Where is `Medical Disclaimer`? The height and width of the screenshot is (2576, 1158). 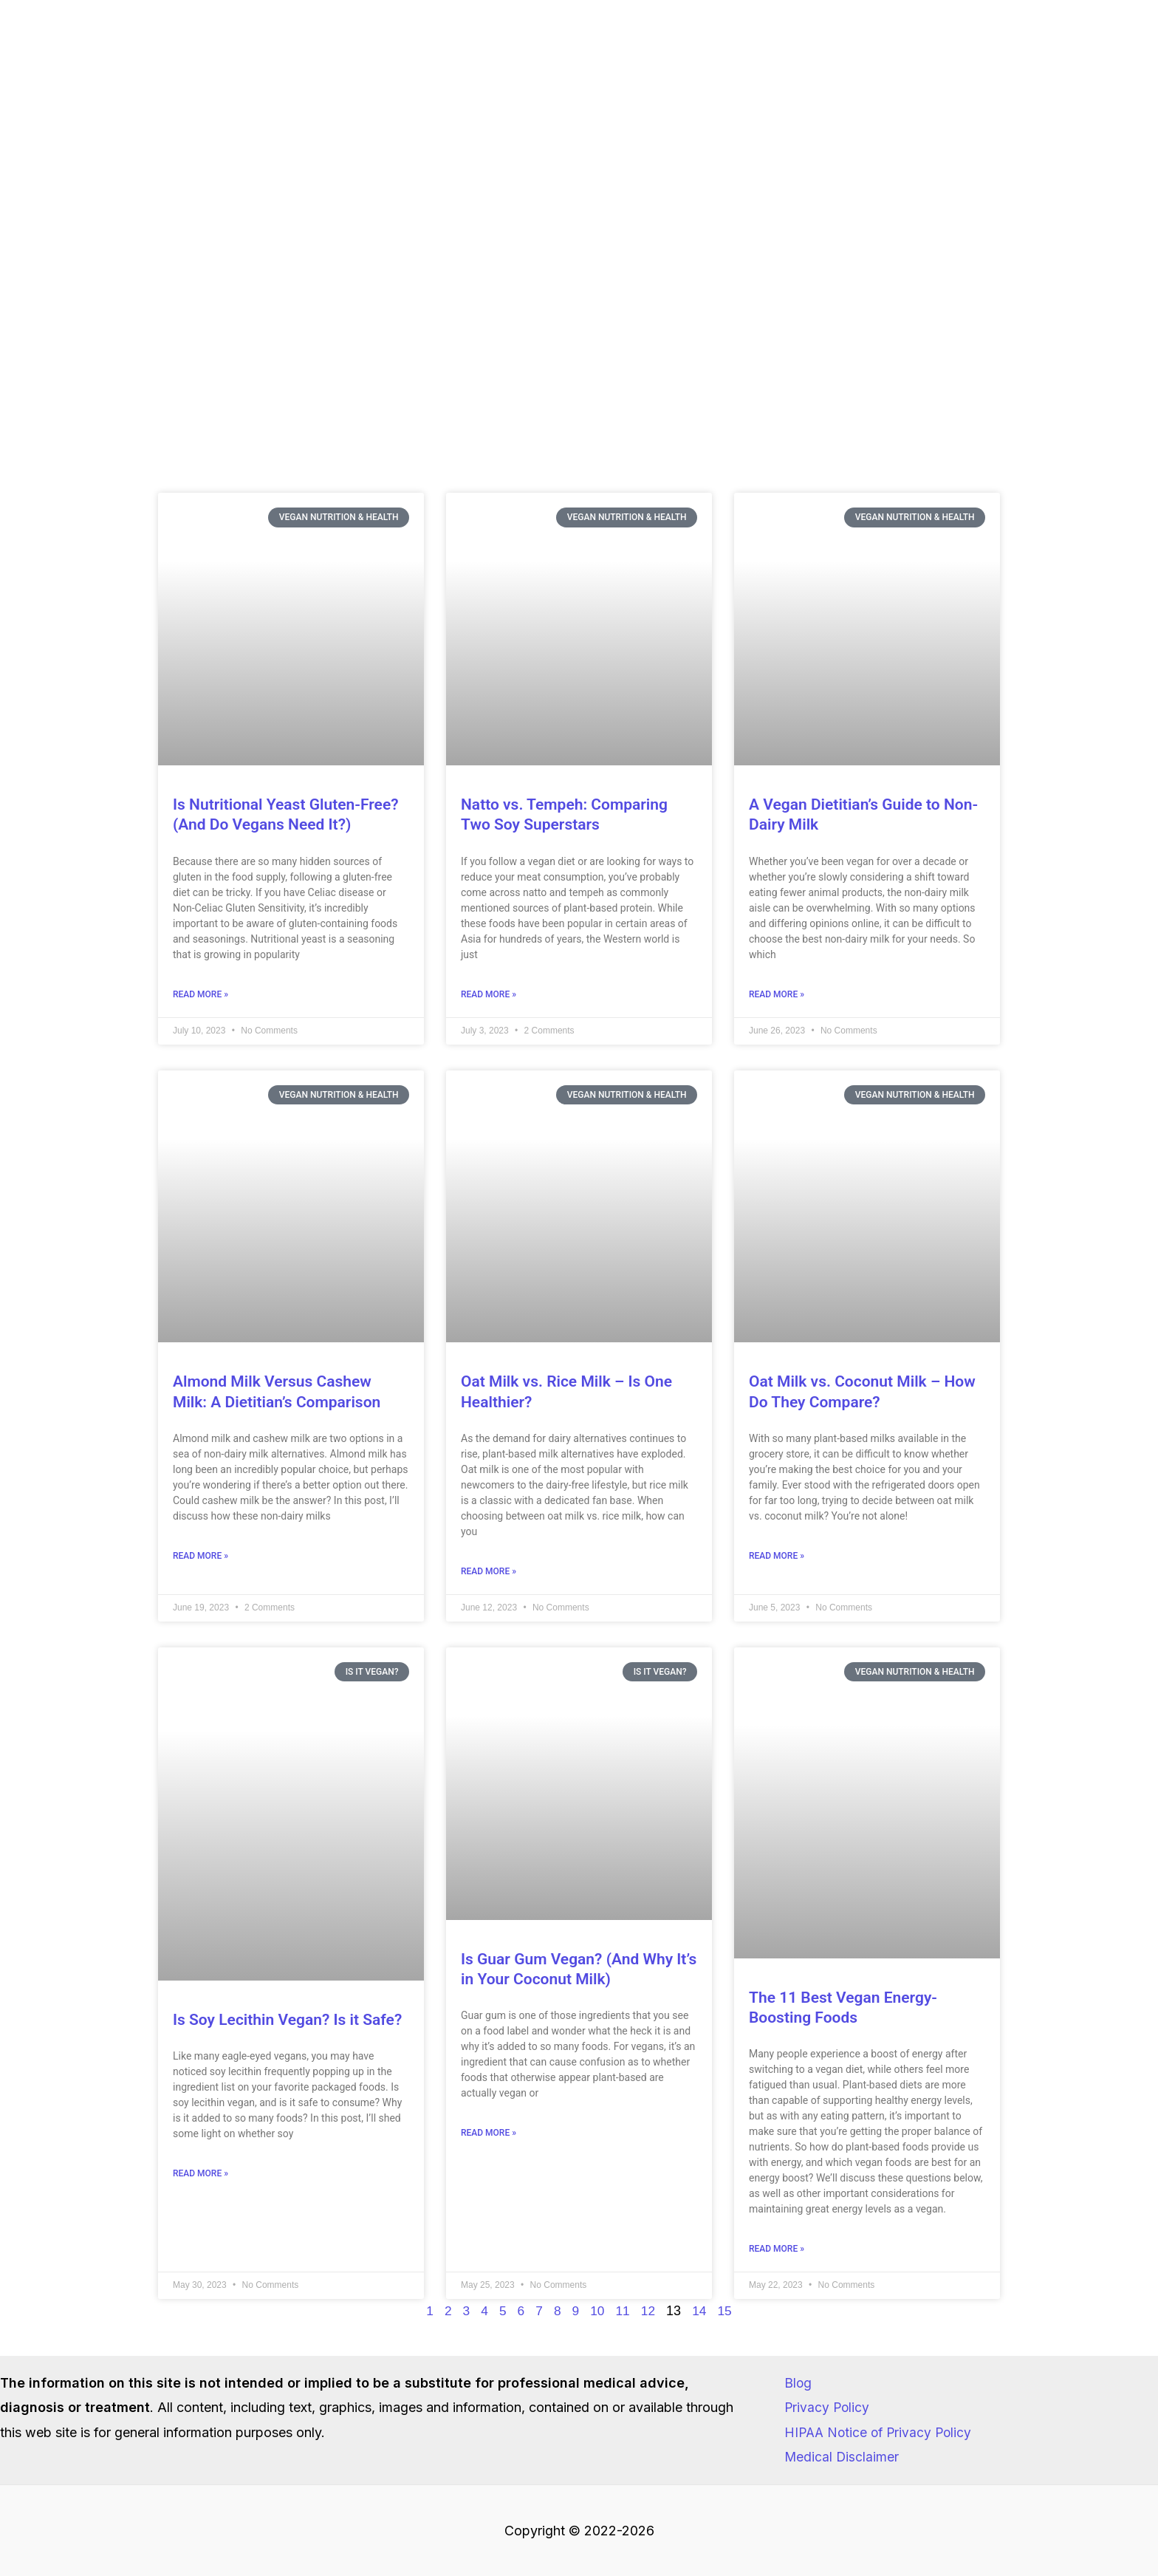
Medical Disclaimer is located at coordinates (842, 2456).